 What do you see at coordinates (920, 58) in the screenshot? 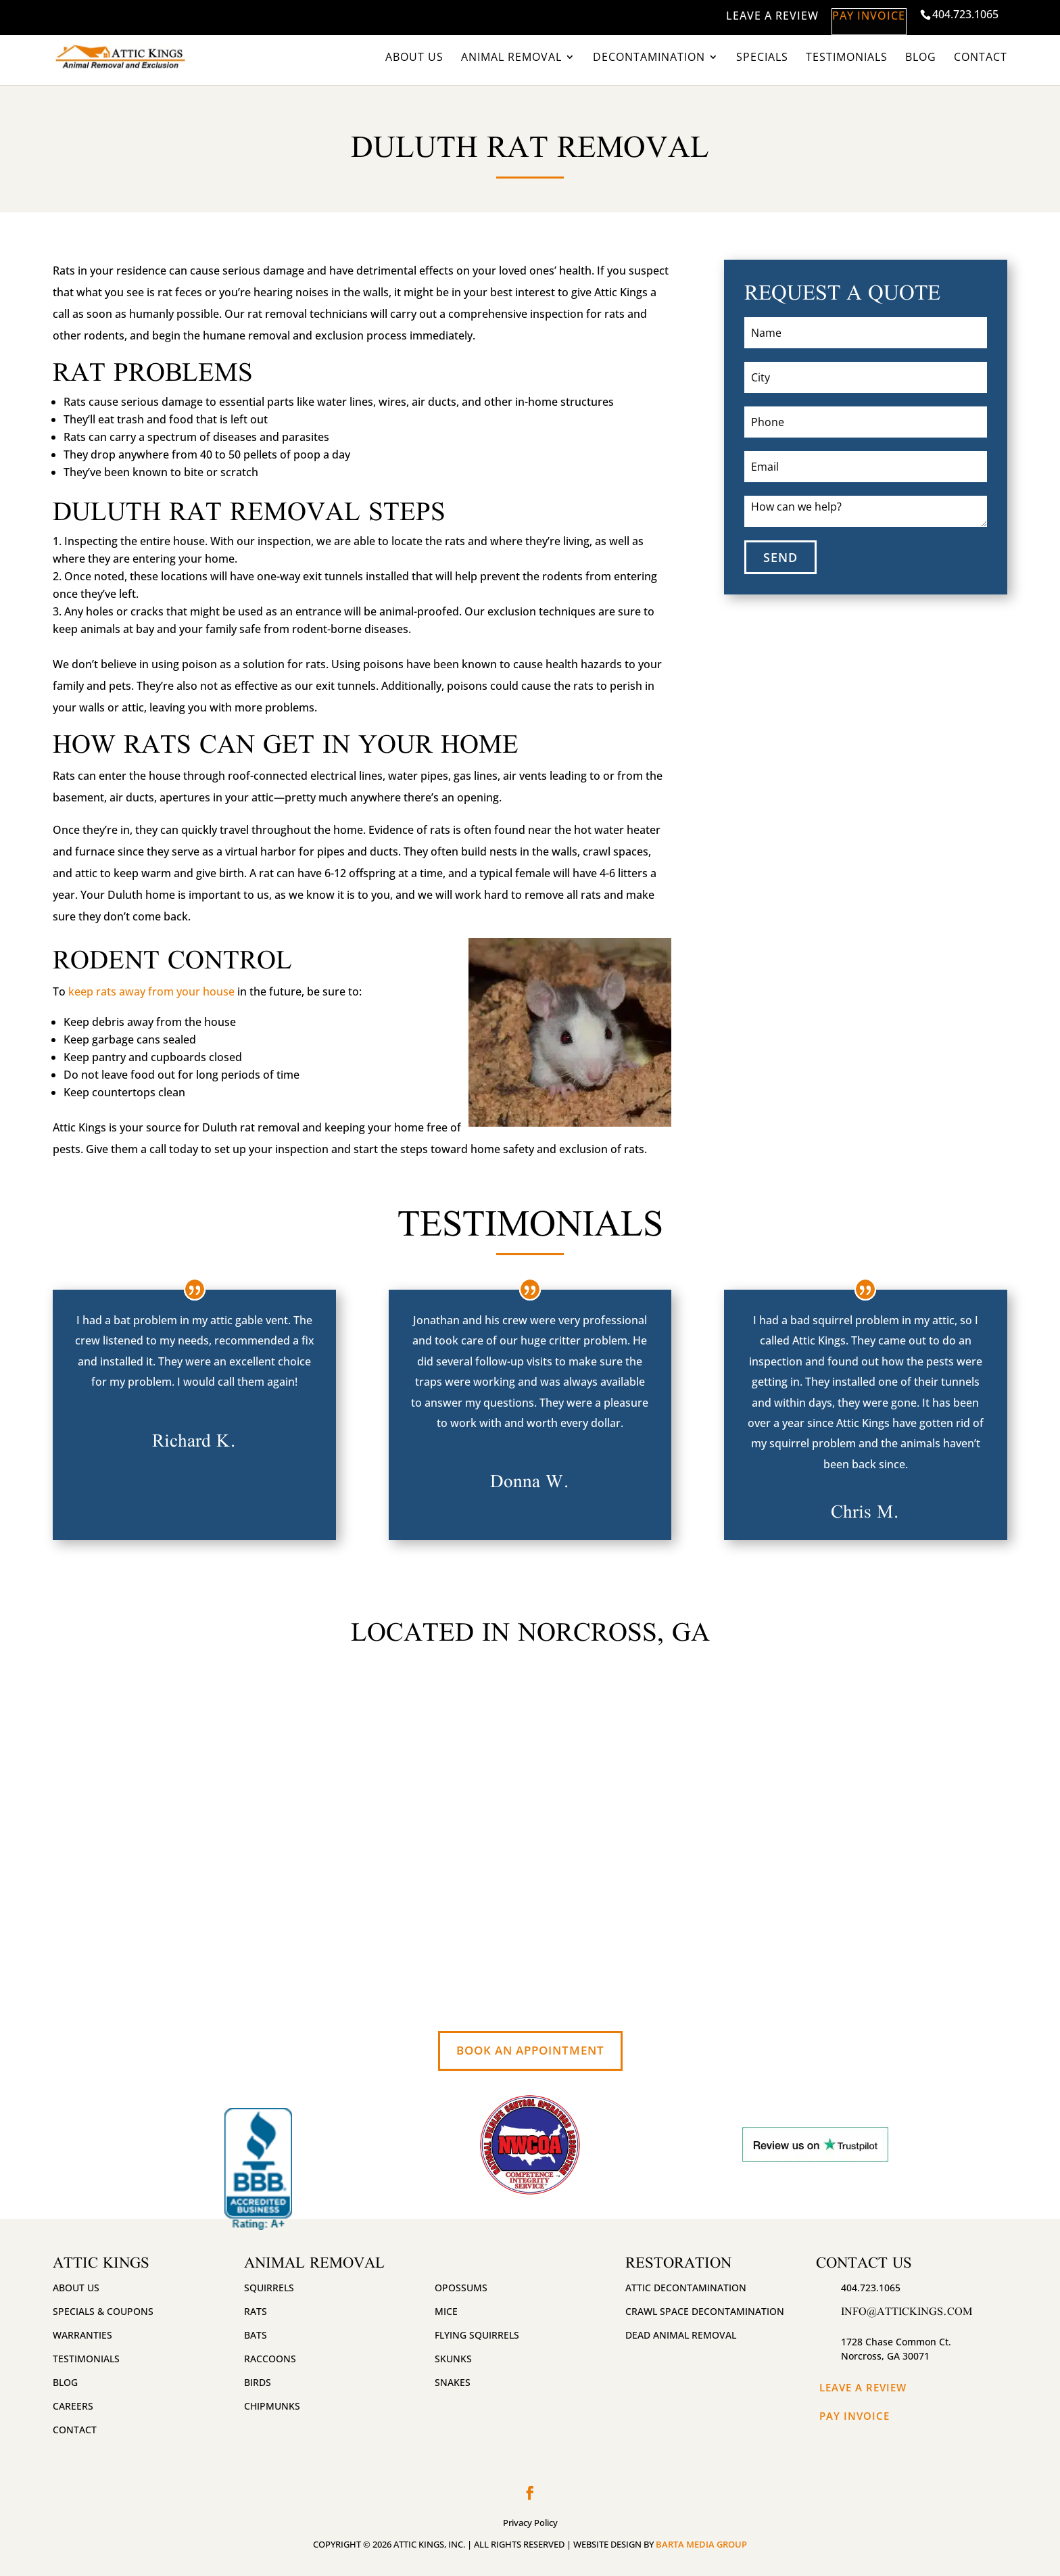
I see `Blog` at bounding box center [920, 58].